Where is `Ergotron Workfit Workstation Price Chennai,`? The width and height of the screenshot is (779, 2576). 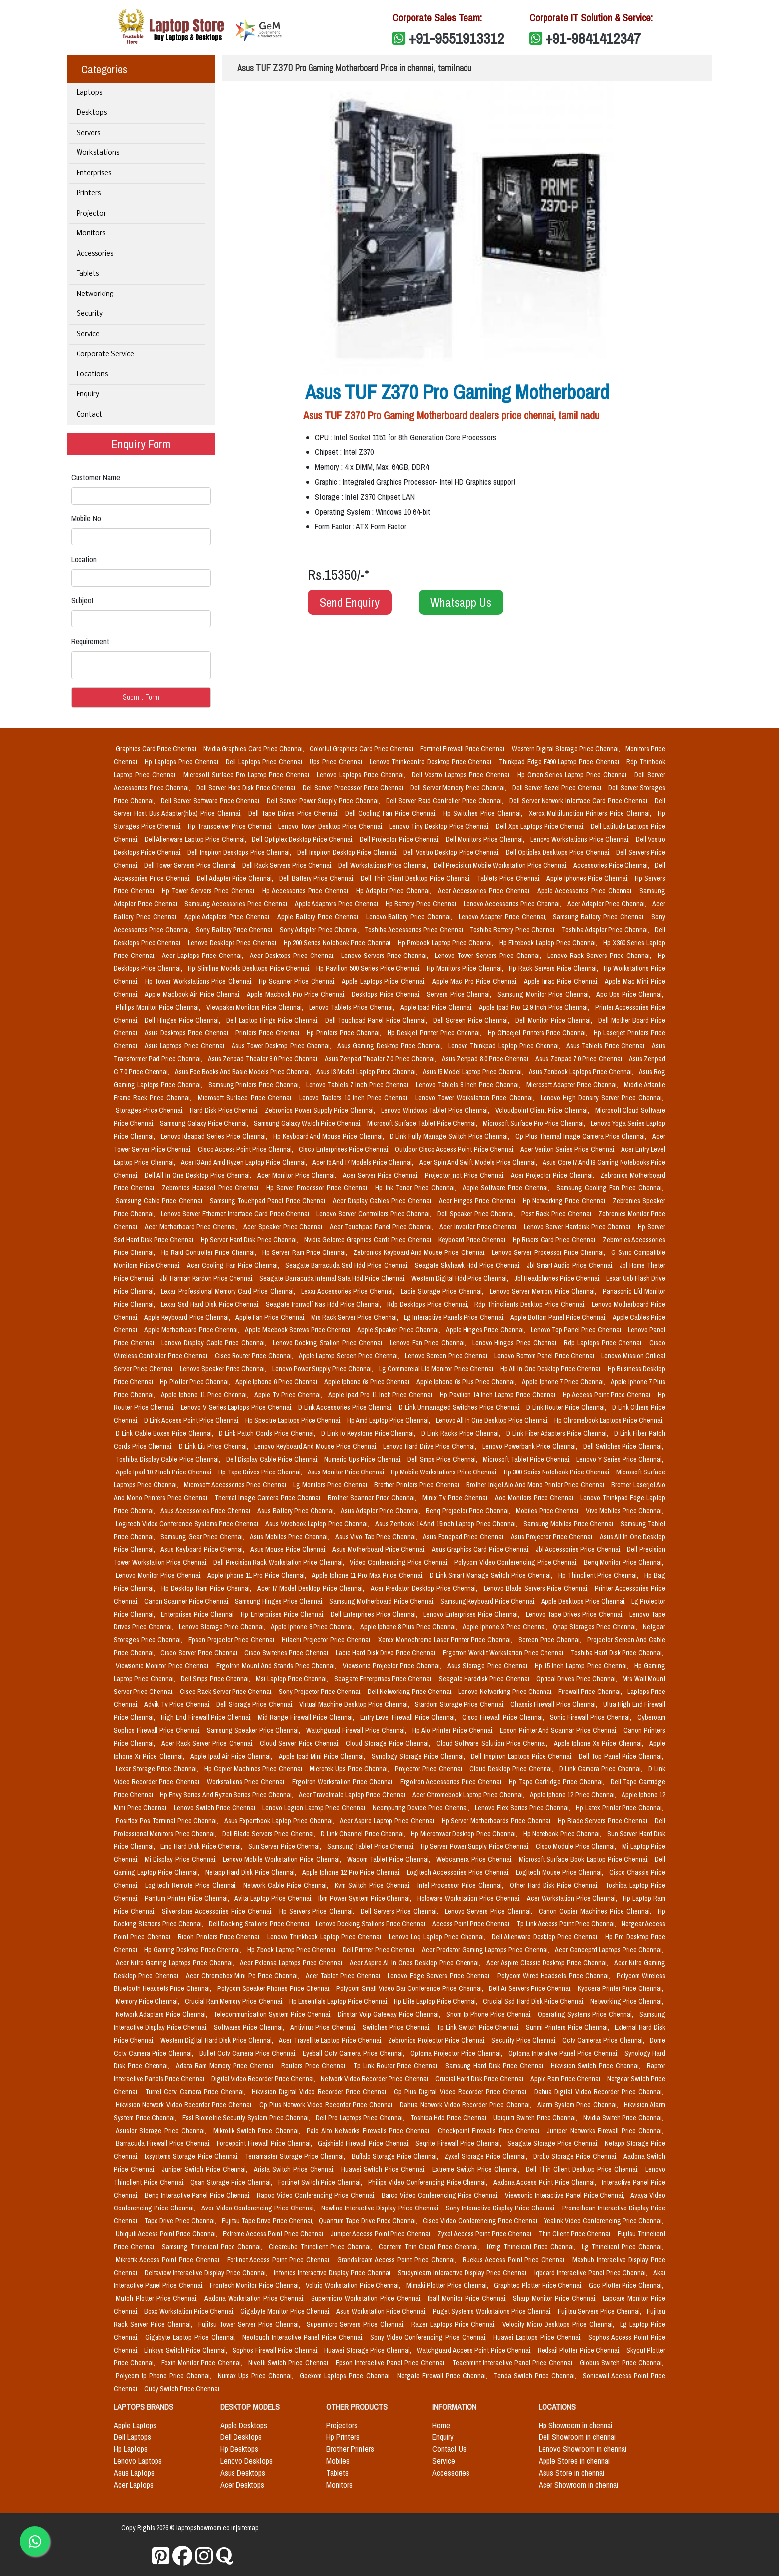 Ergotron Workfit Workstation Price Chennai, is located at coordinates (505, 1652).